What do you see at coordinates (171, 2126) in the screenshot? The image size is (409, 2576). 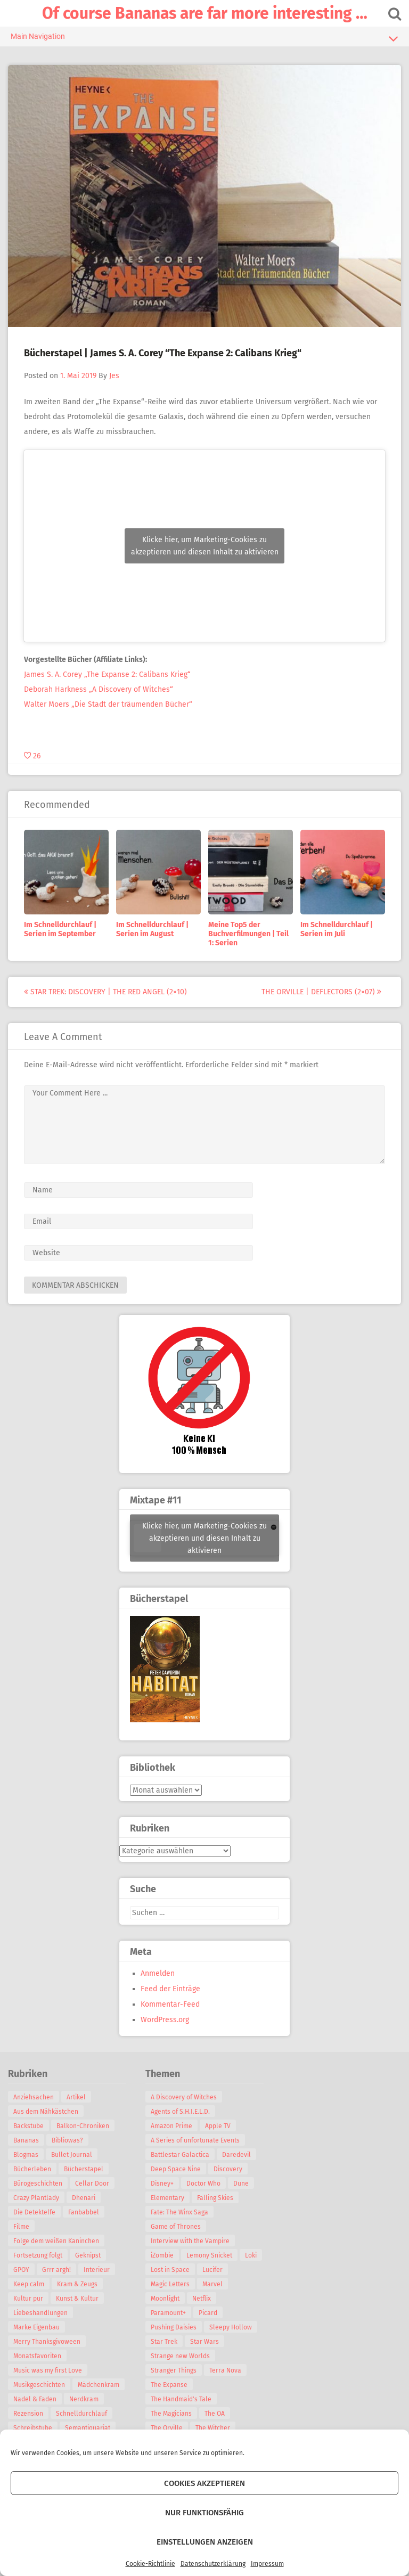 I see `Amazon Prime` at bounding box center [171, 2126].